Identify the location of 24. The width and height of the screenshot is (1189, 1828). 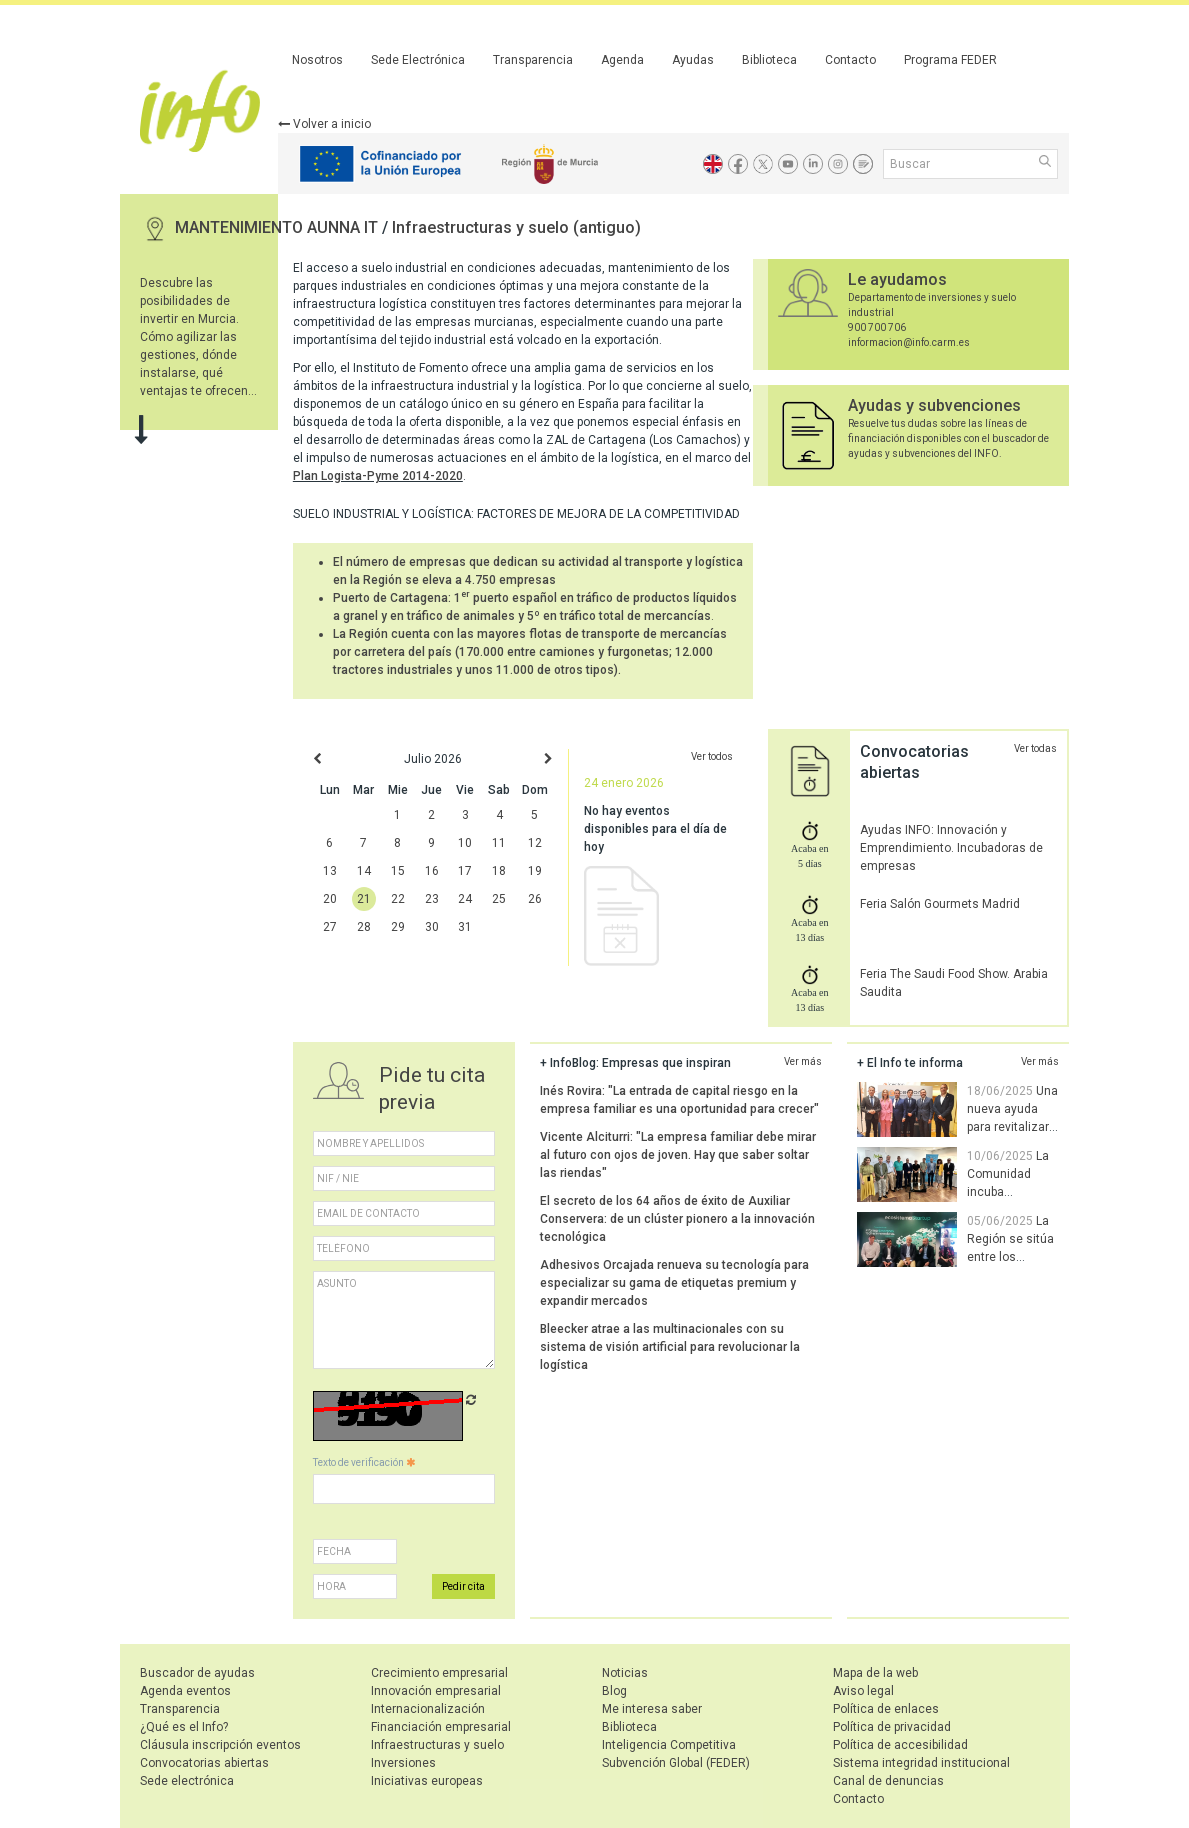
(465, 899).